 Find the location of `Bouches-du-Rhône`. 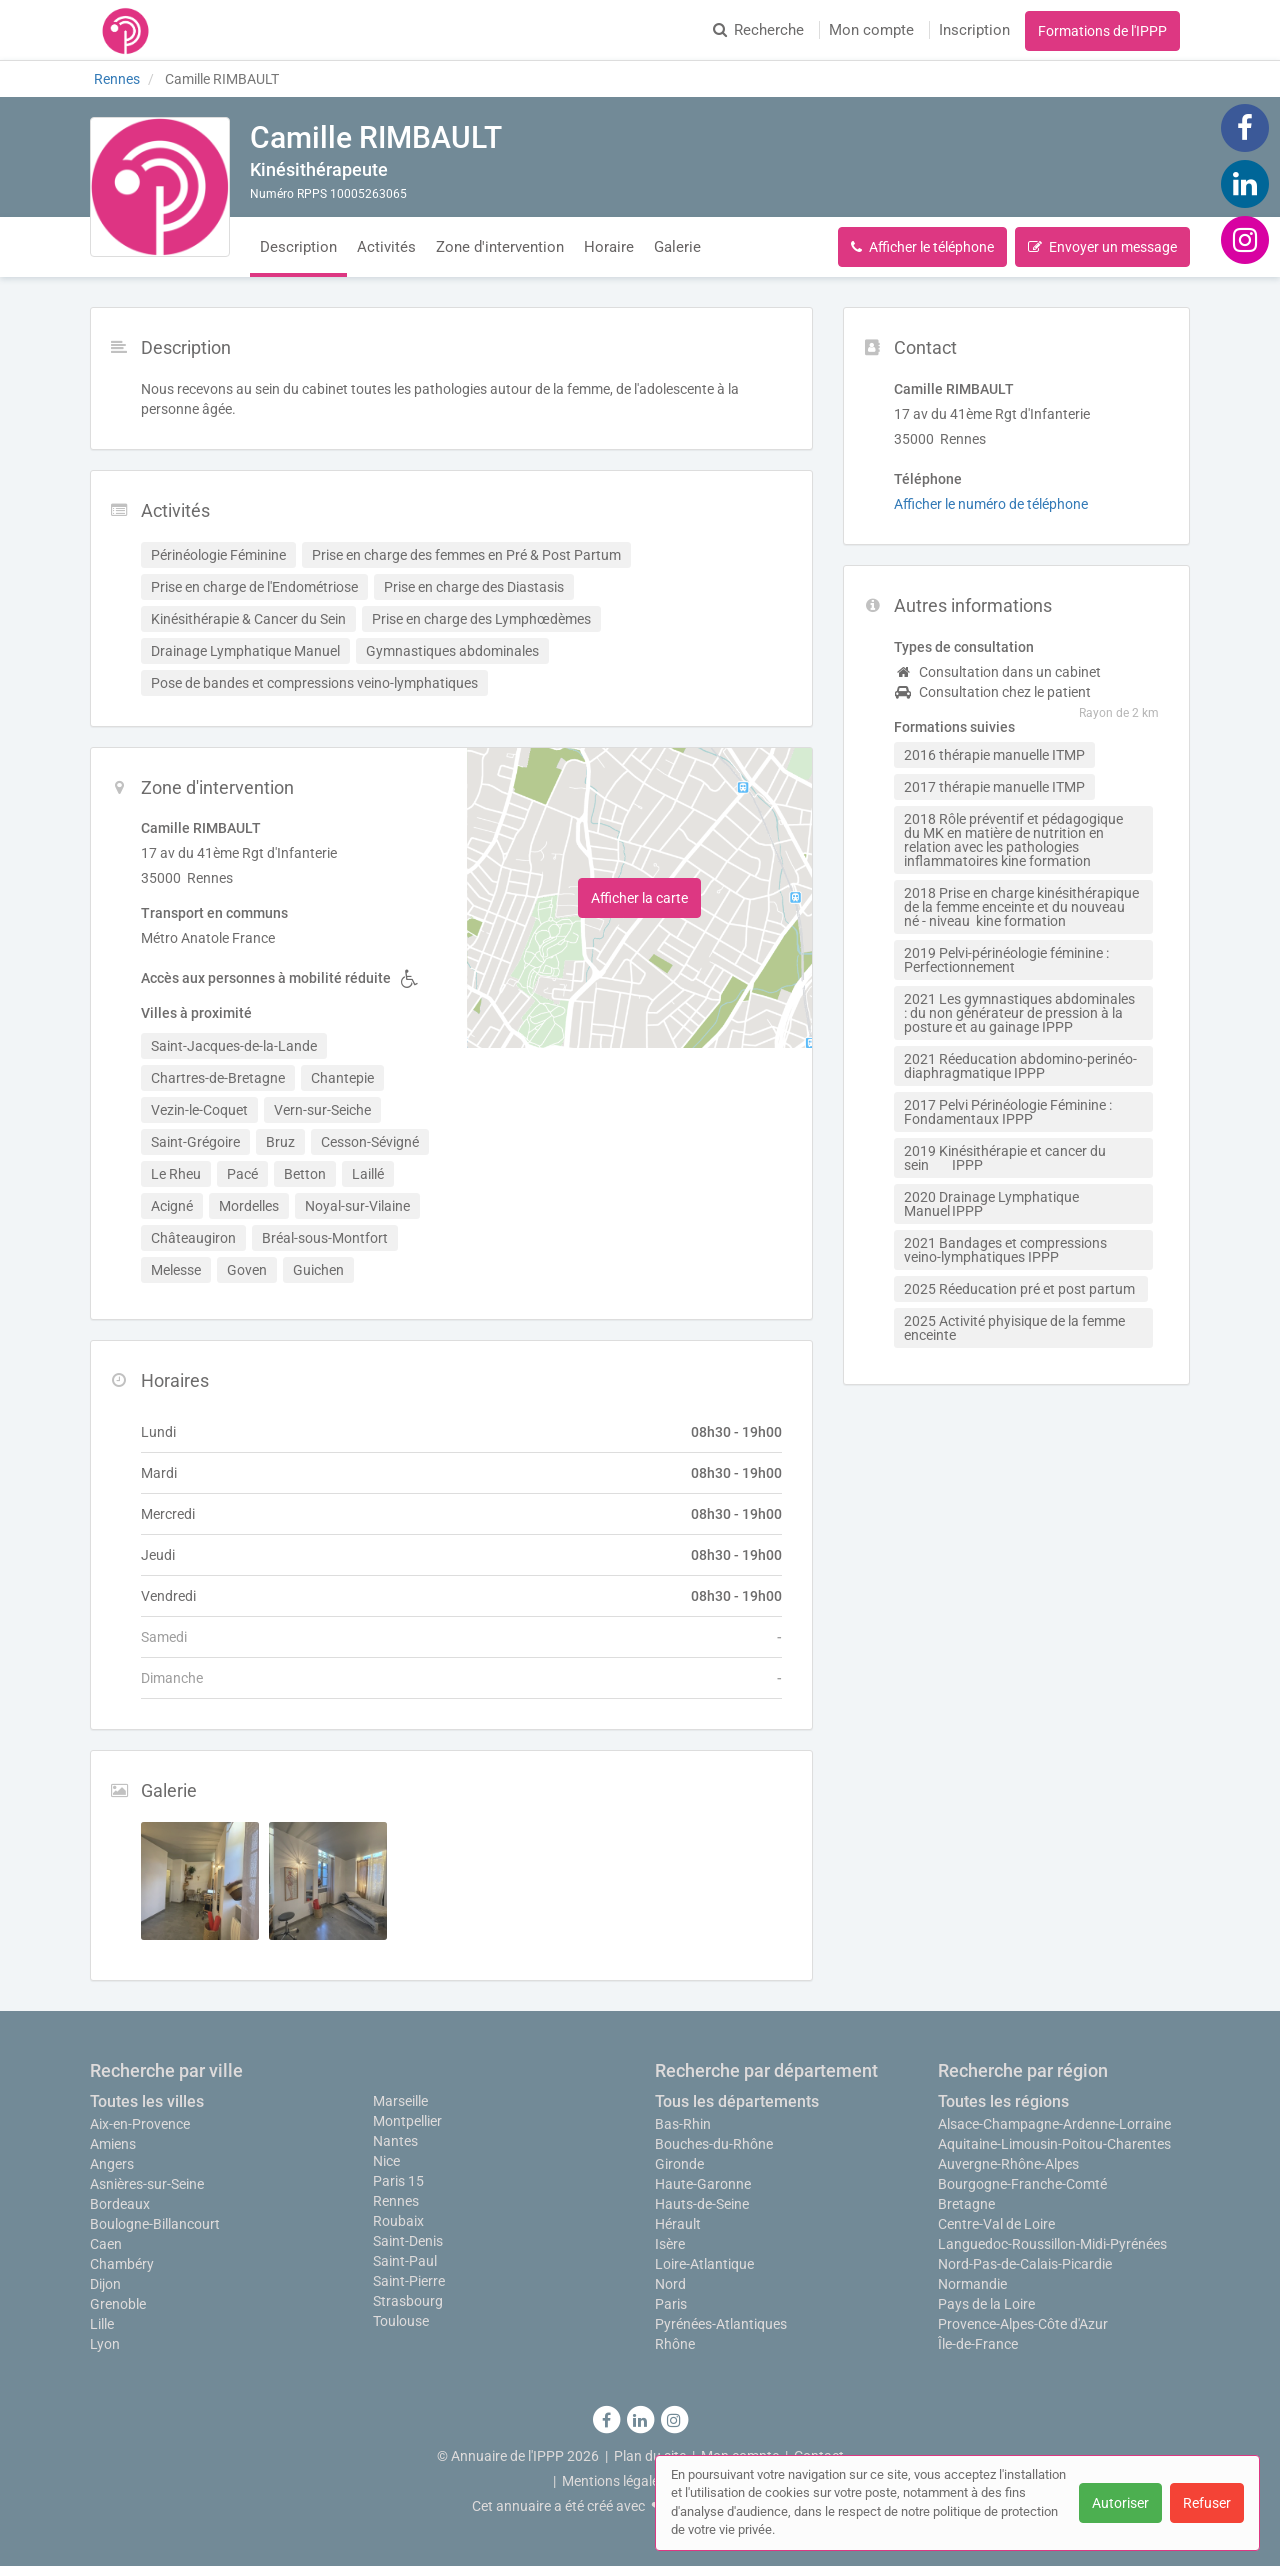

Bouches-du-Rhône is located at coordinates (714, 2144).